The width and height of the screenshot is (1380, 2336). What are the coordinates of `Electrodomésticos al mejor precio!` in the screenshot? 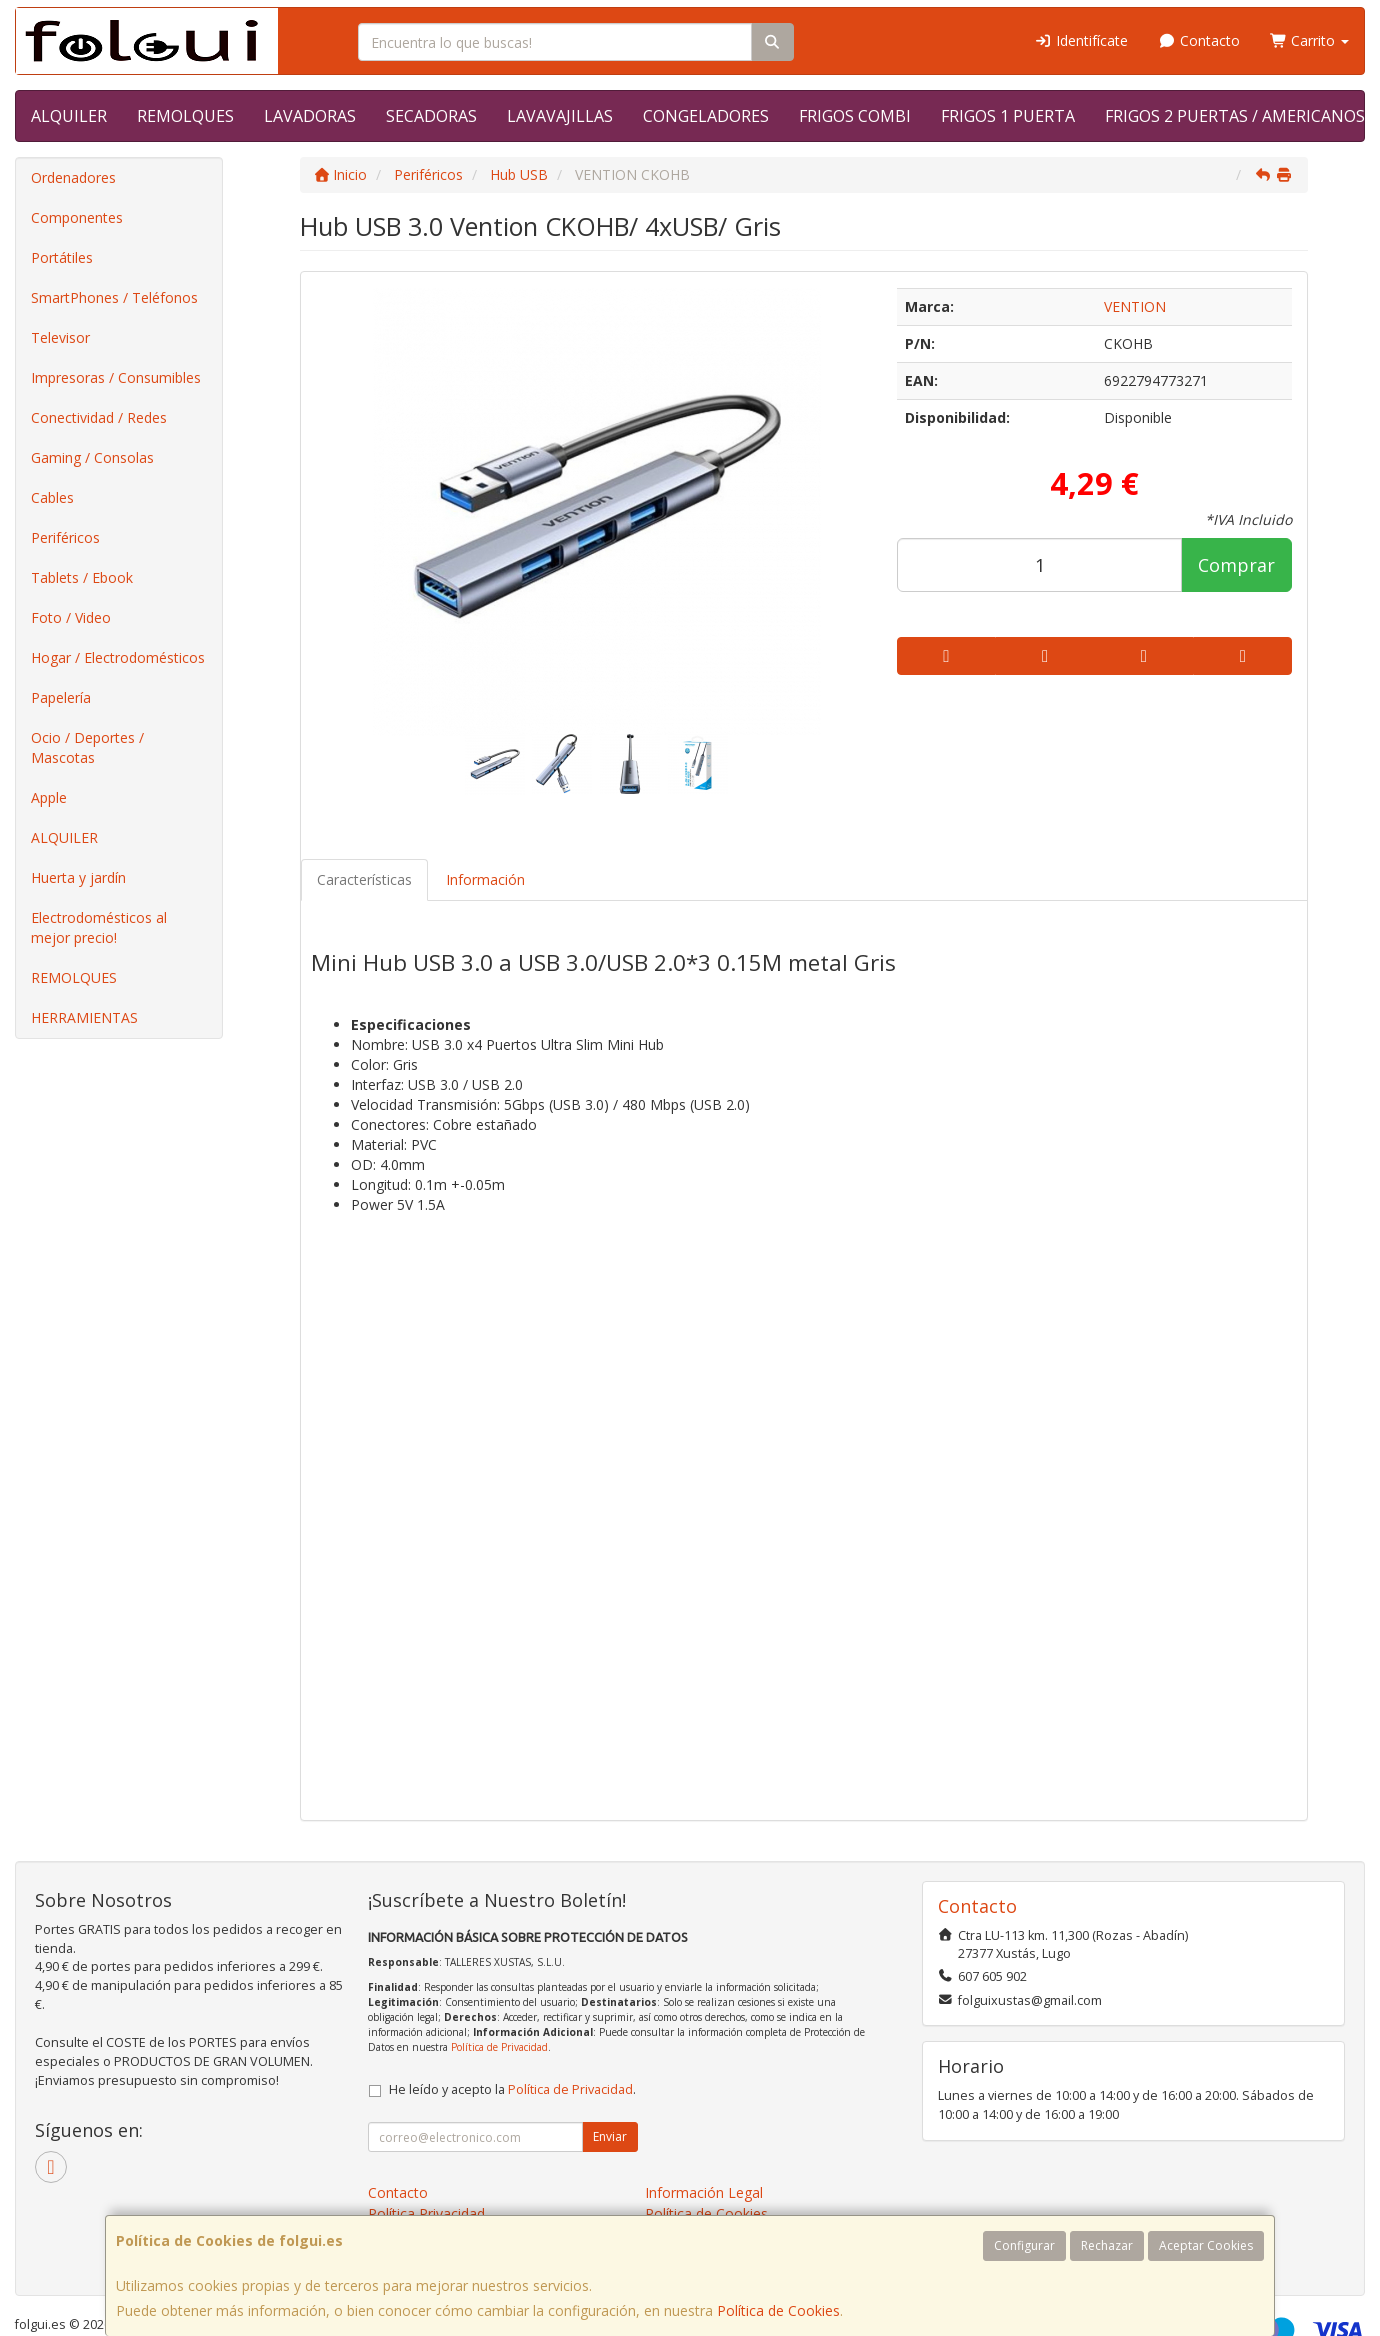 It's located at (99, 927).